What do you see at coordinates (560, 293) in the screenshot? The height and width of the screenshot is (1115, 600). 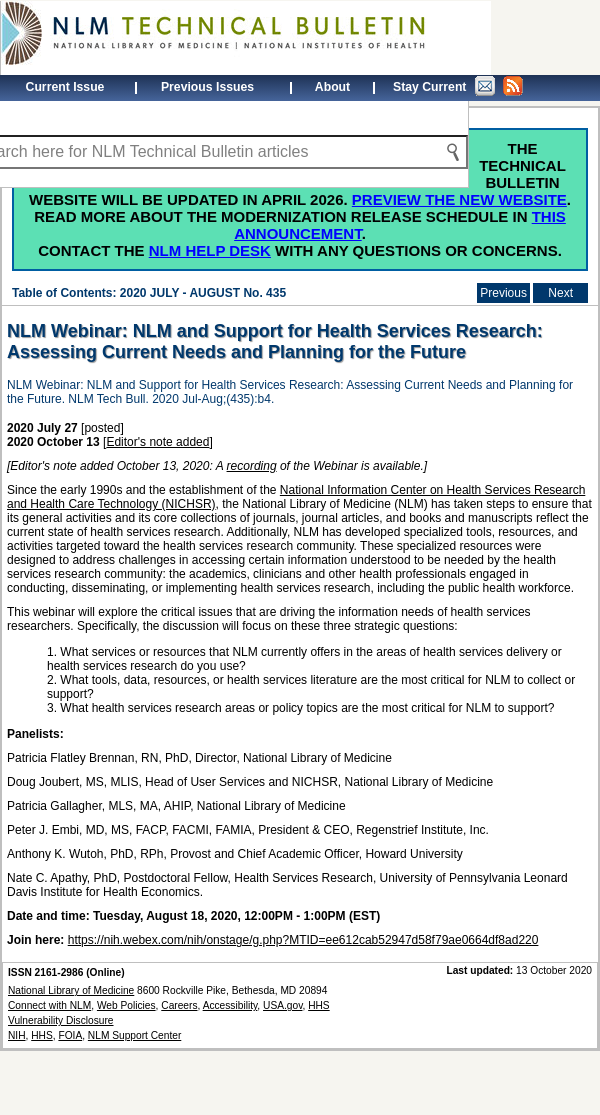 I see `Next` at bounding box center [560, 293].